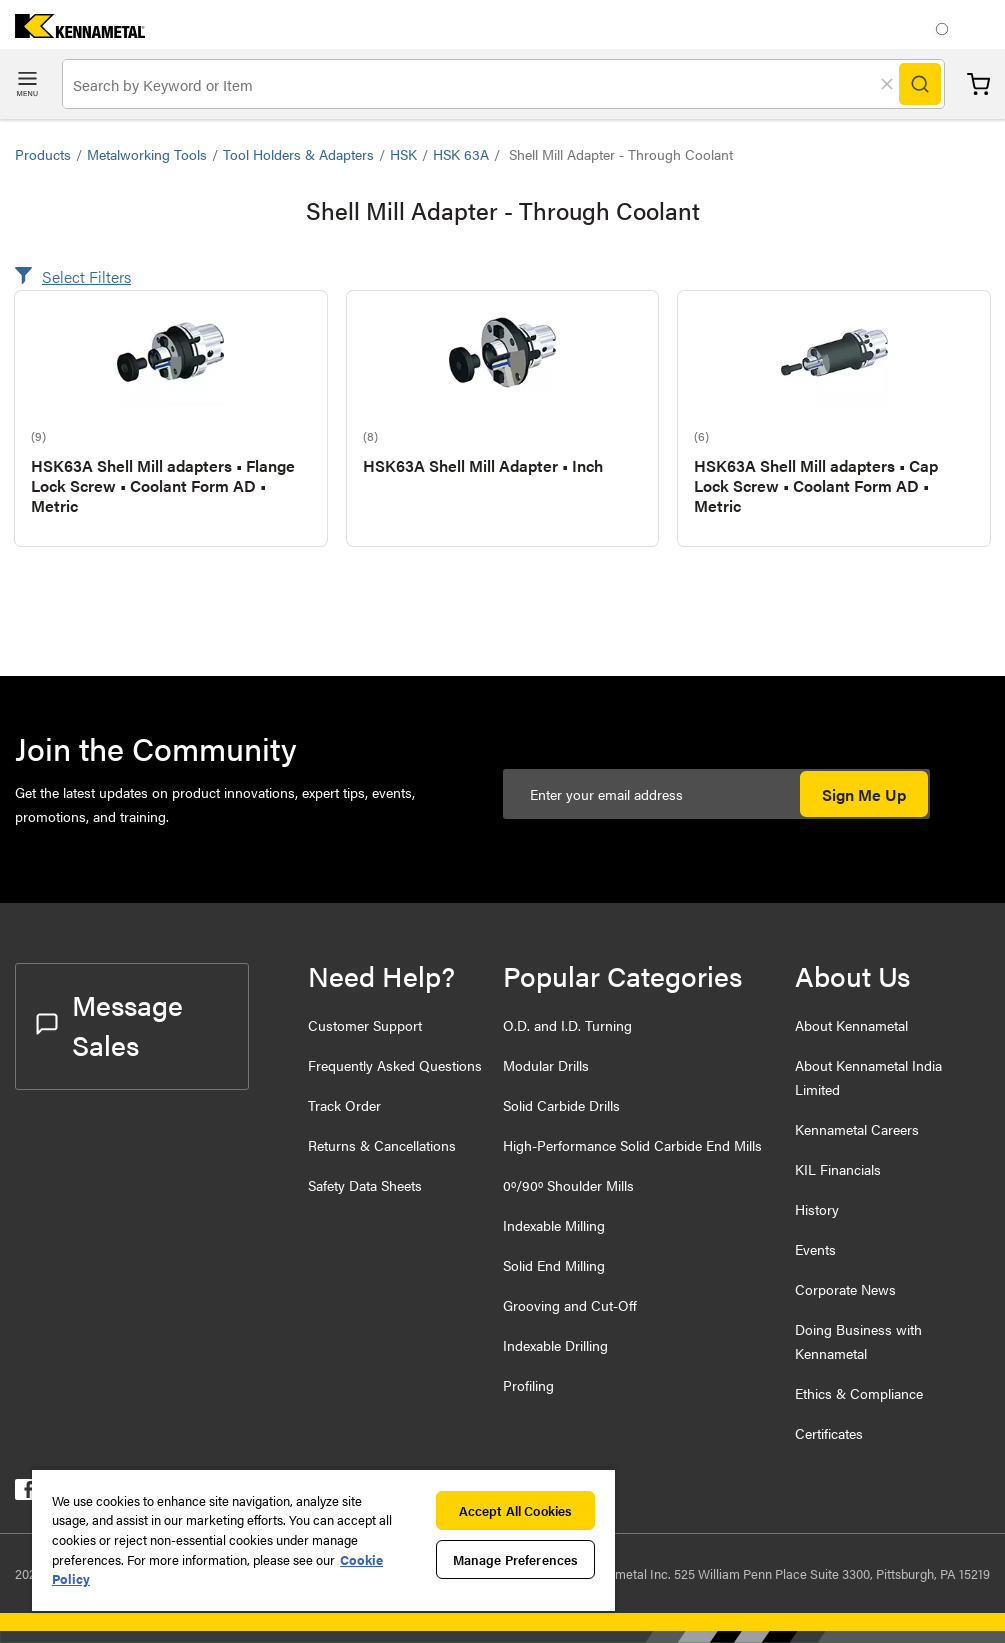  What do you see at coordinates (570, 1305) in the screenshot?
I see `Grooving and Cut-Off` at bounding box center [570, 1305].